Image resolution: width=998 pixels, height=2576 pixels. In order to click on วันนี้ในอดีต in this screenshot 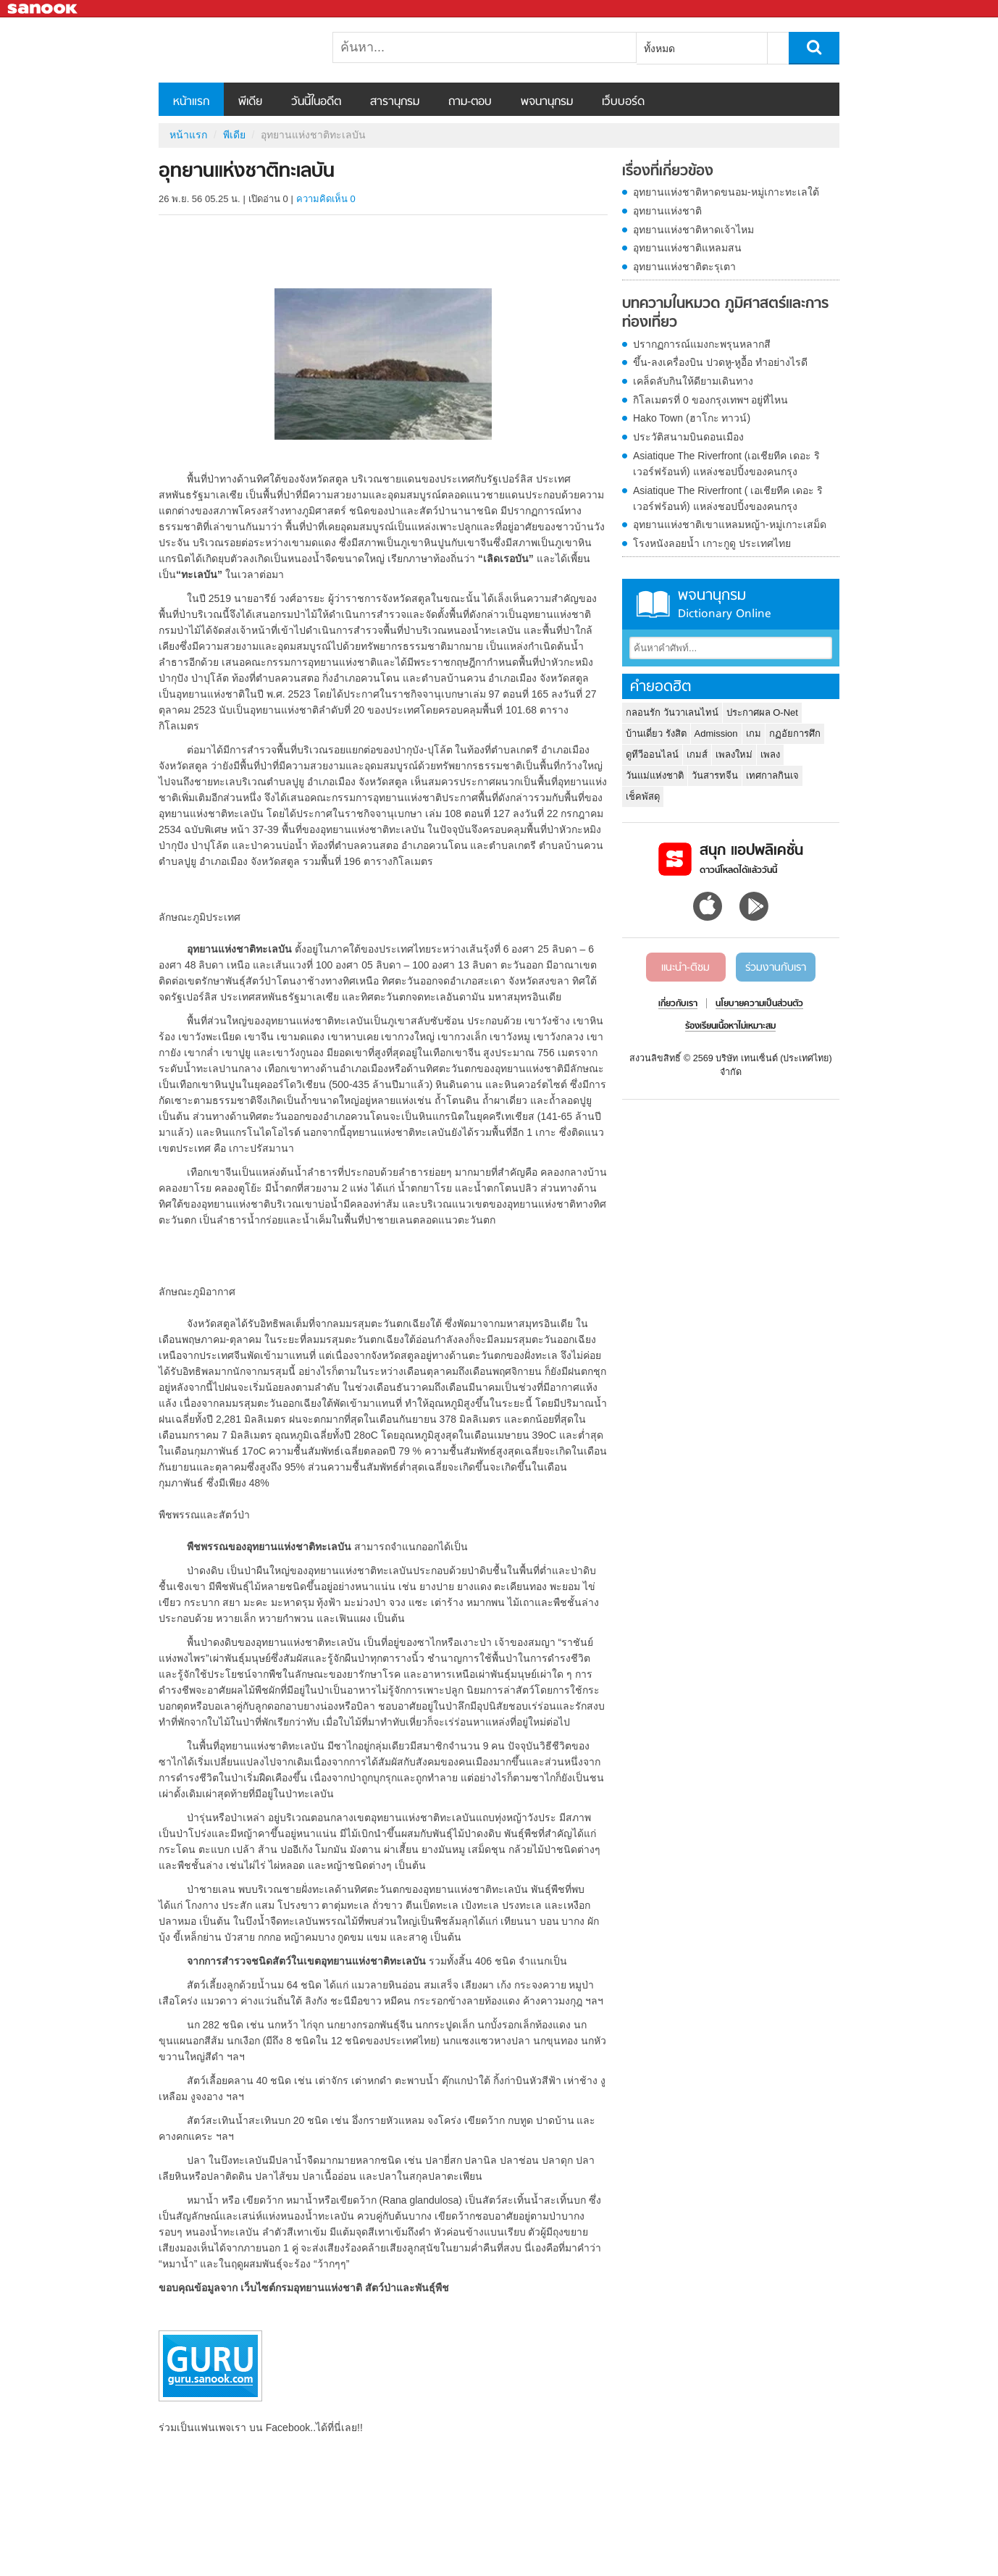, I will do `click(316, 102)`.